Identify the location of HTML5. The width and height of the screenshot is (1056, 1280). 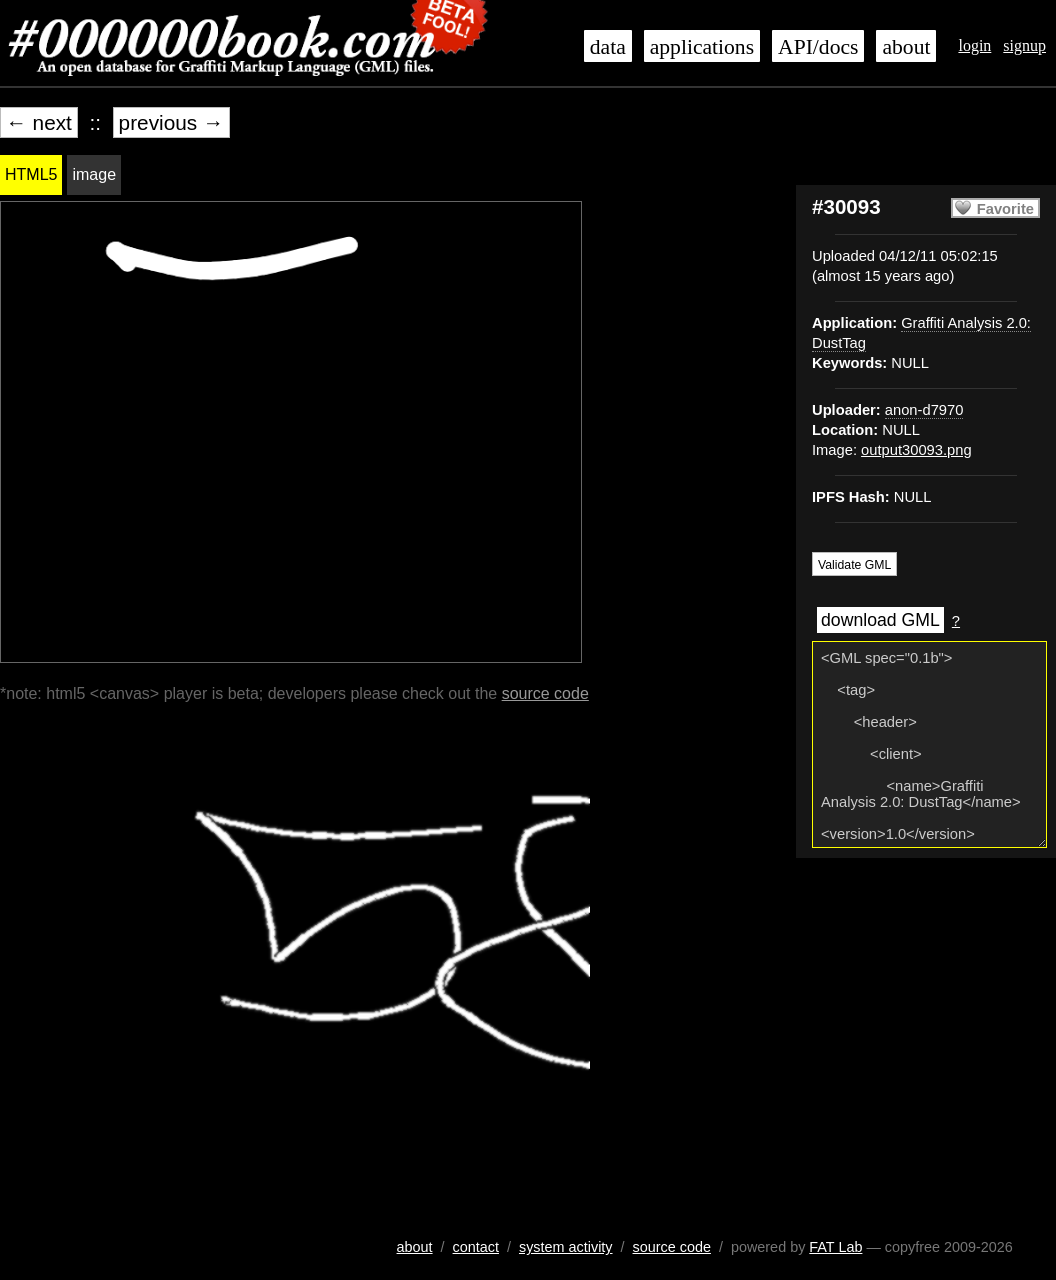
(31, 174).